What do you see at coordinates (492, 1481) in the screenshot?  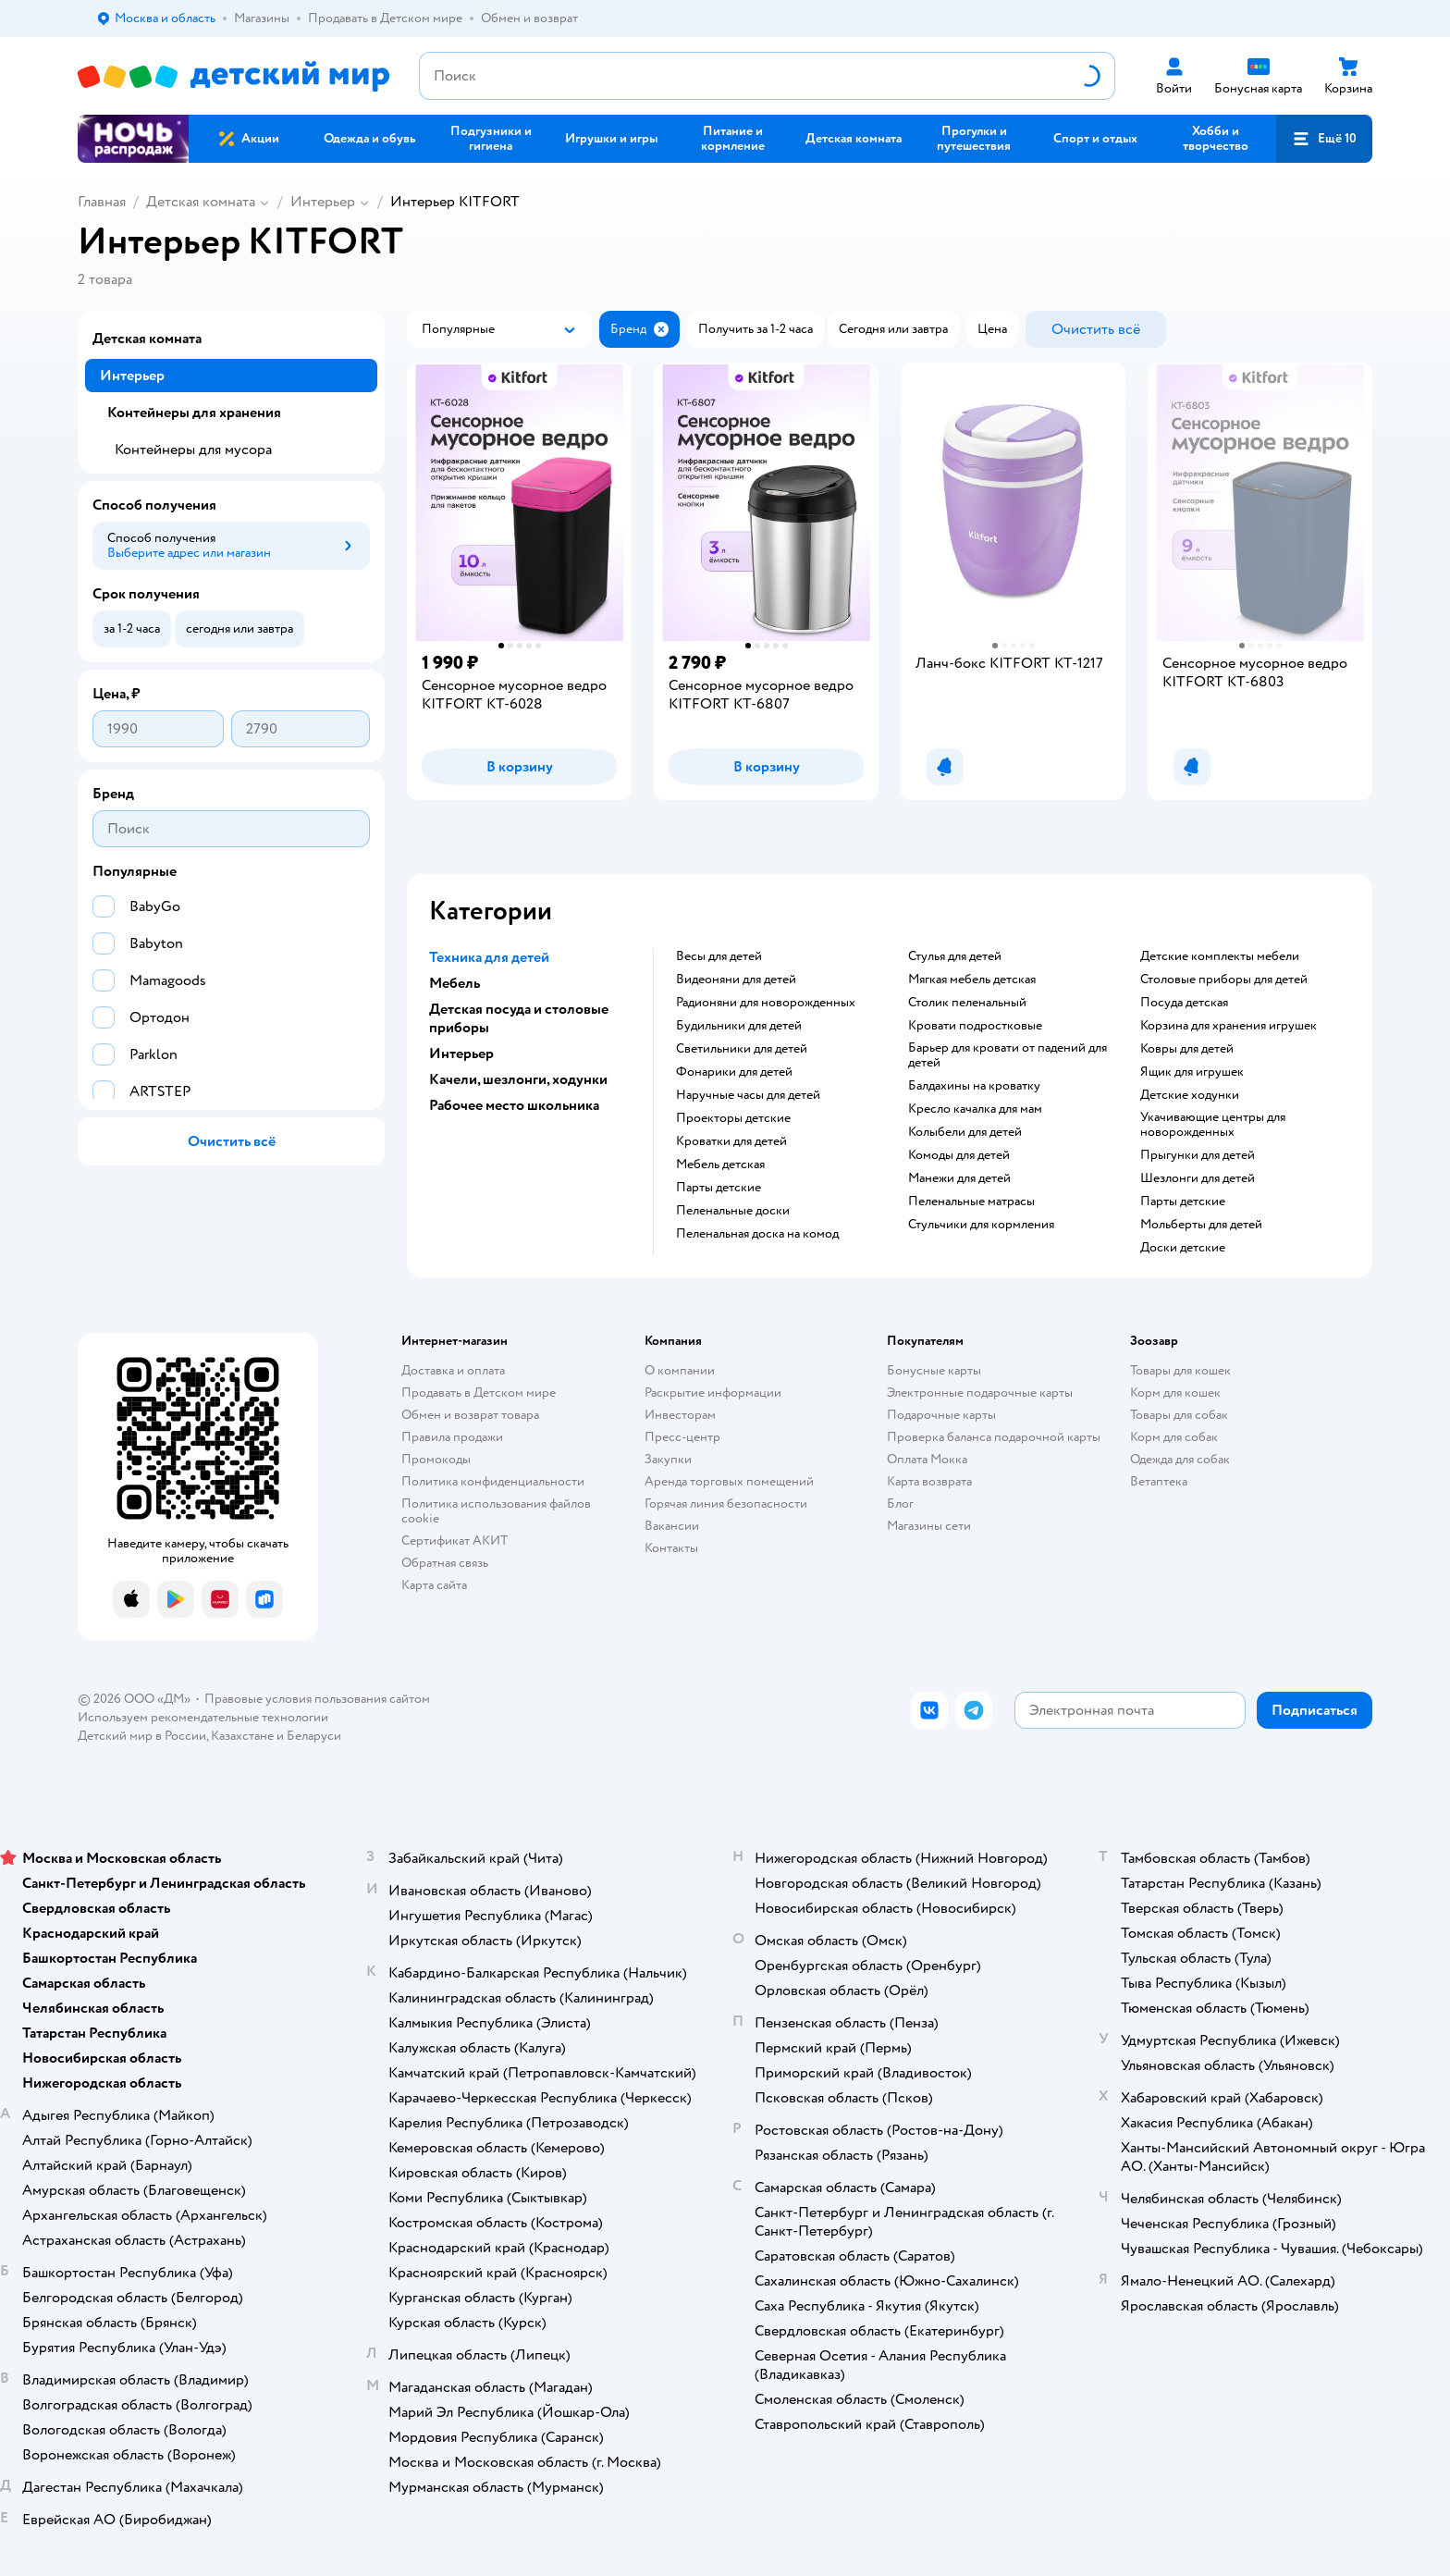 I see `Политика конфиденциальности` at bounding box center [492, 1481].